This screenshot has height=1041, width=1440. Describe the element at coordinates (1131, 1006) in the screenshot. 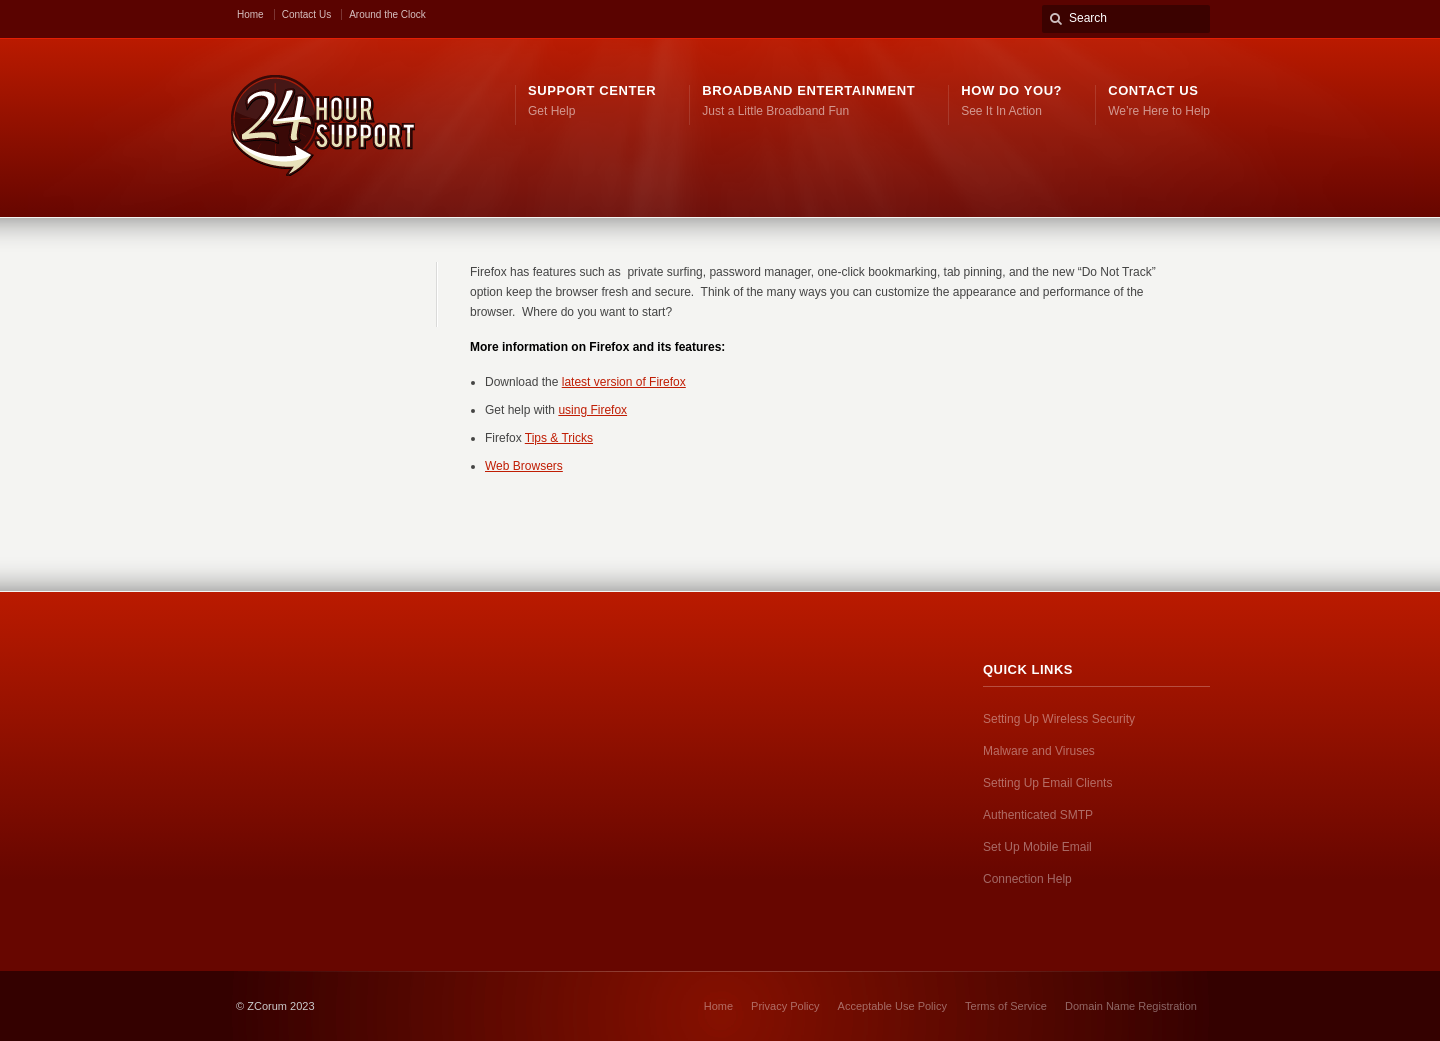

I see `Domain Name Registration` at that location.